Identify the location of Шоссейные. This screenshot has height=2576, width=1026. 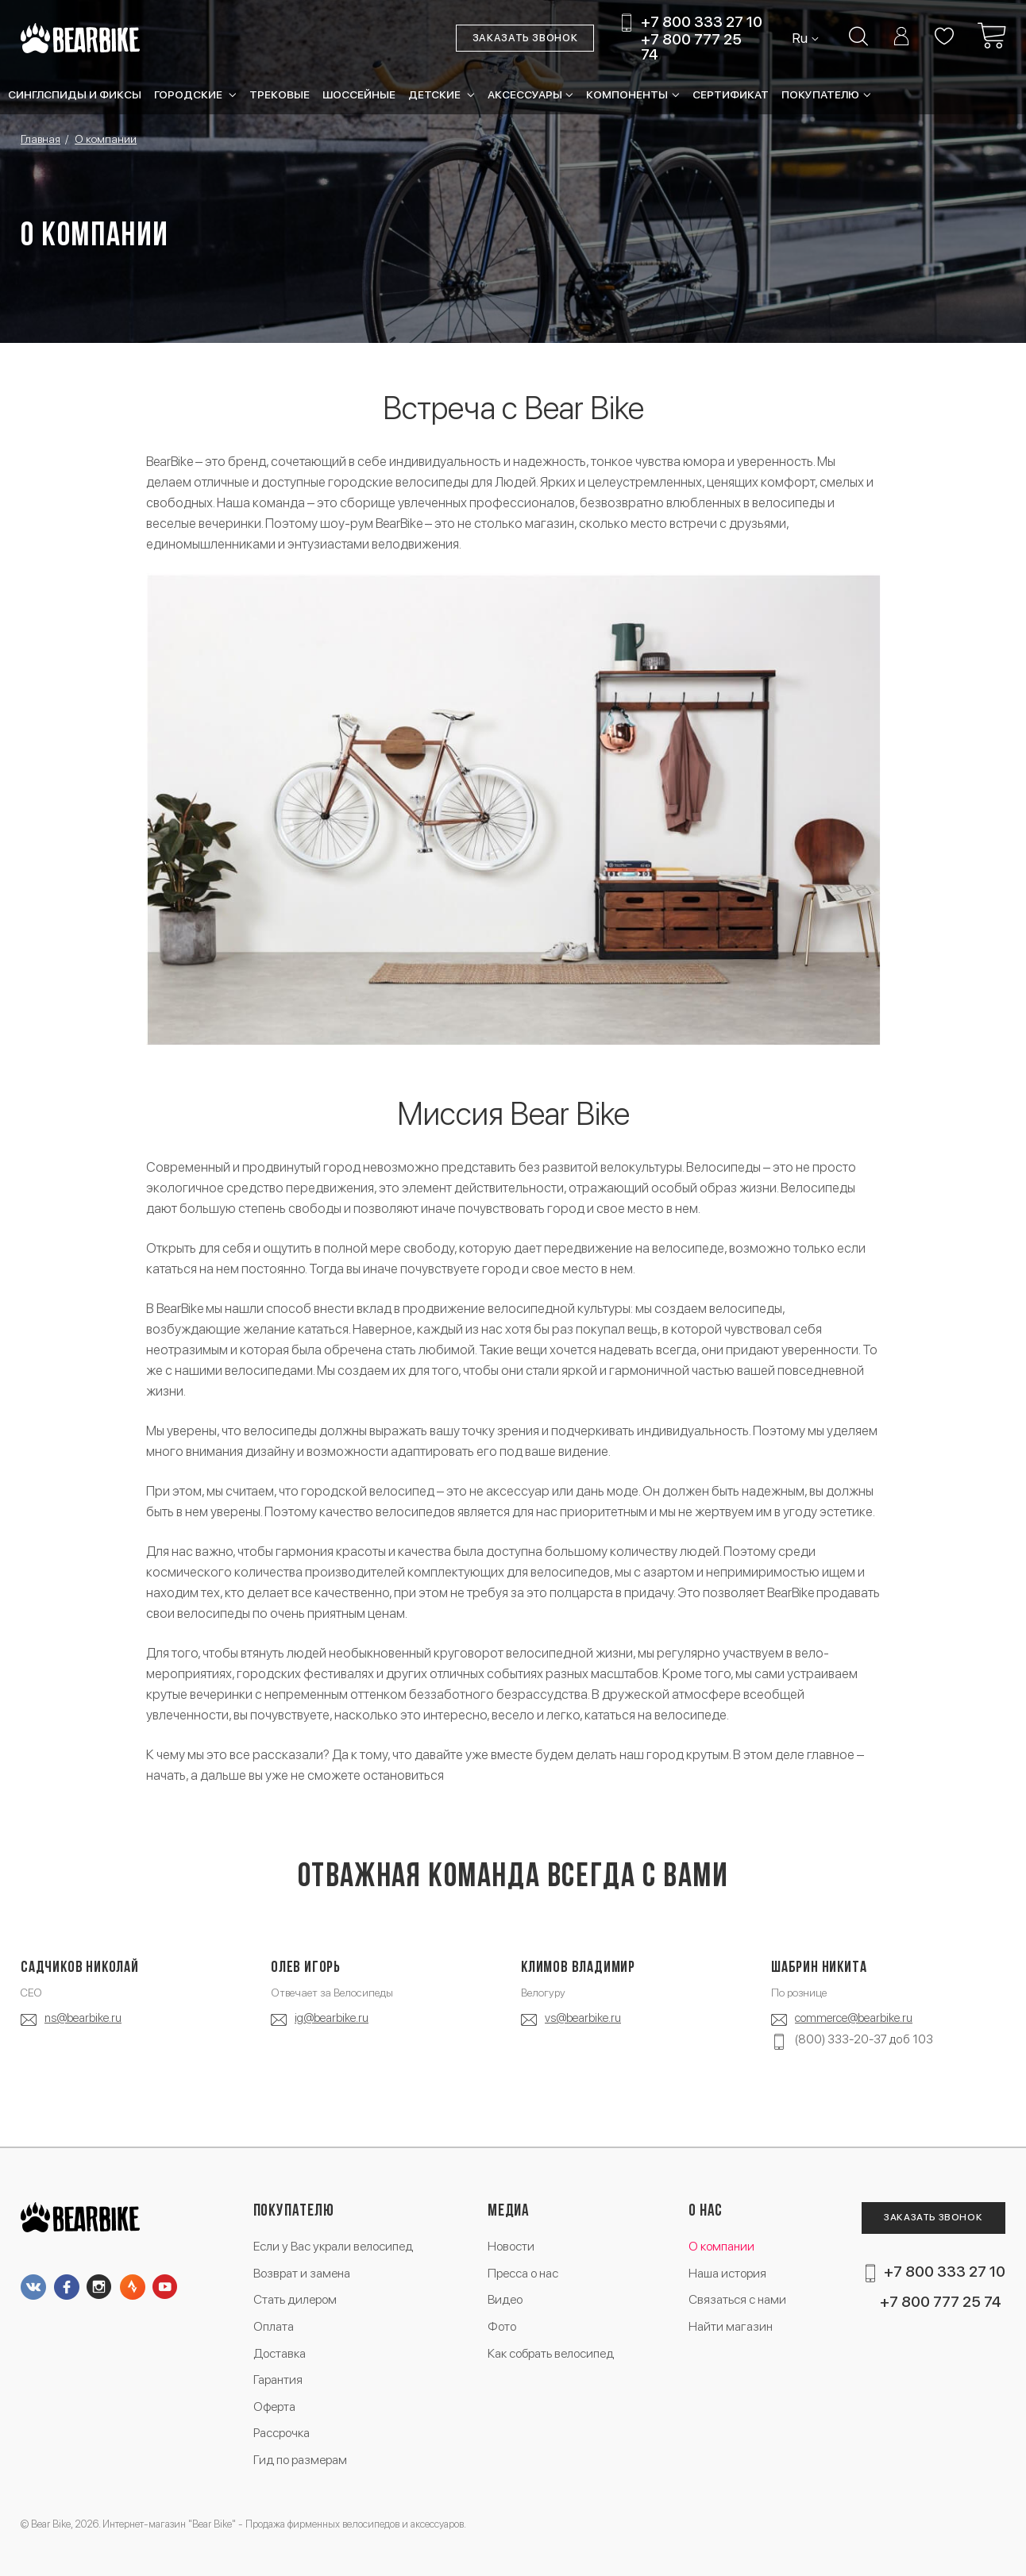
(358, 94).